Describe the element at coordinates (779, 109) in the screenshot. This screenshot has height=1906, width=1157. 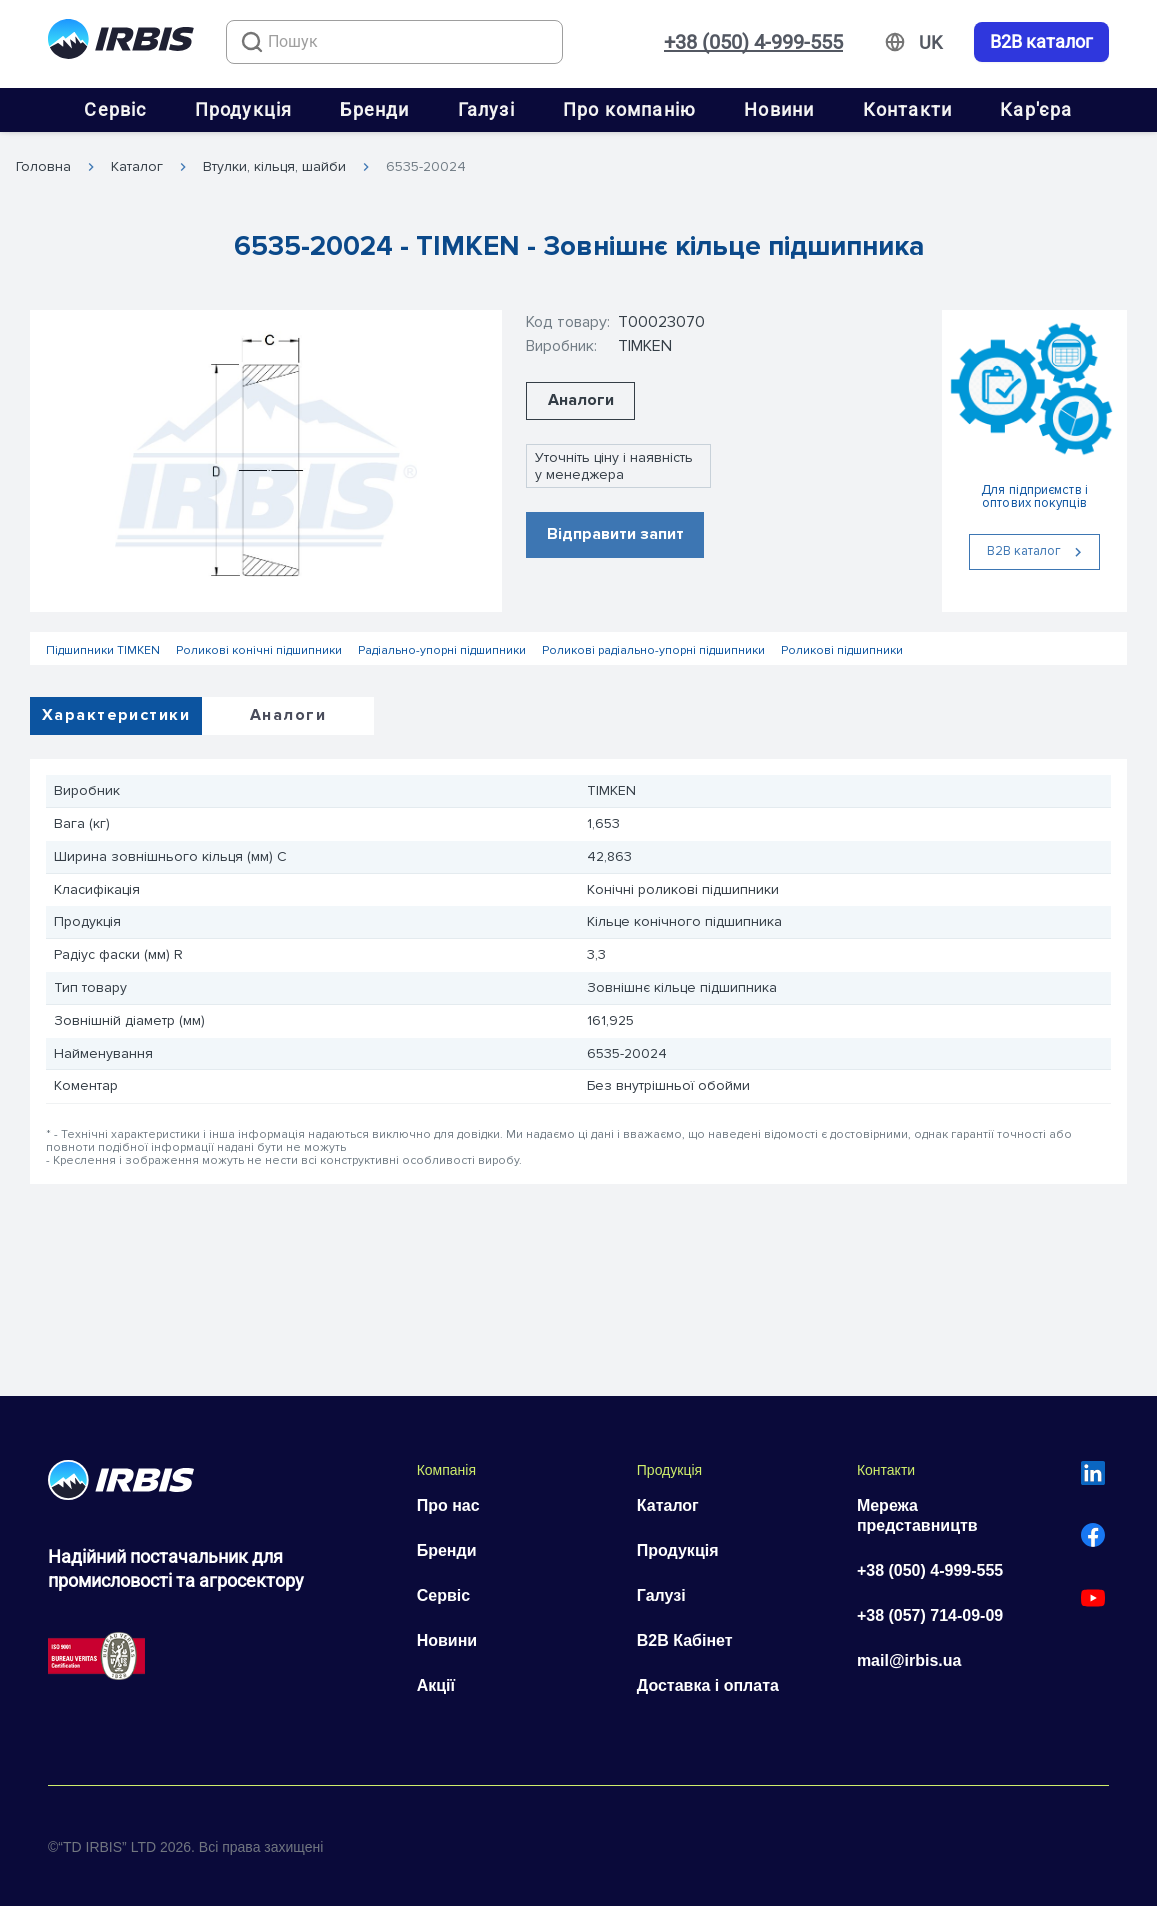
I see `Новини` at that location.